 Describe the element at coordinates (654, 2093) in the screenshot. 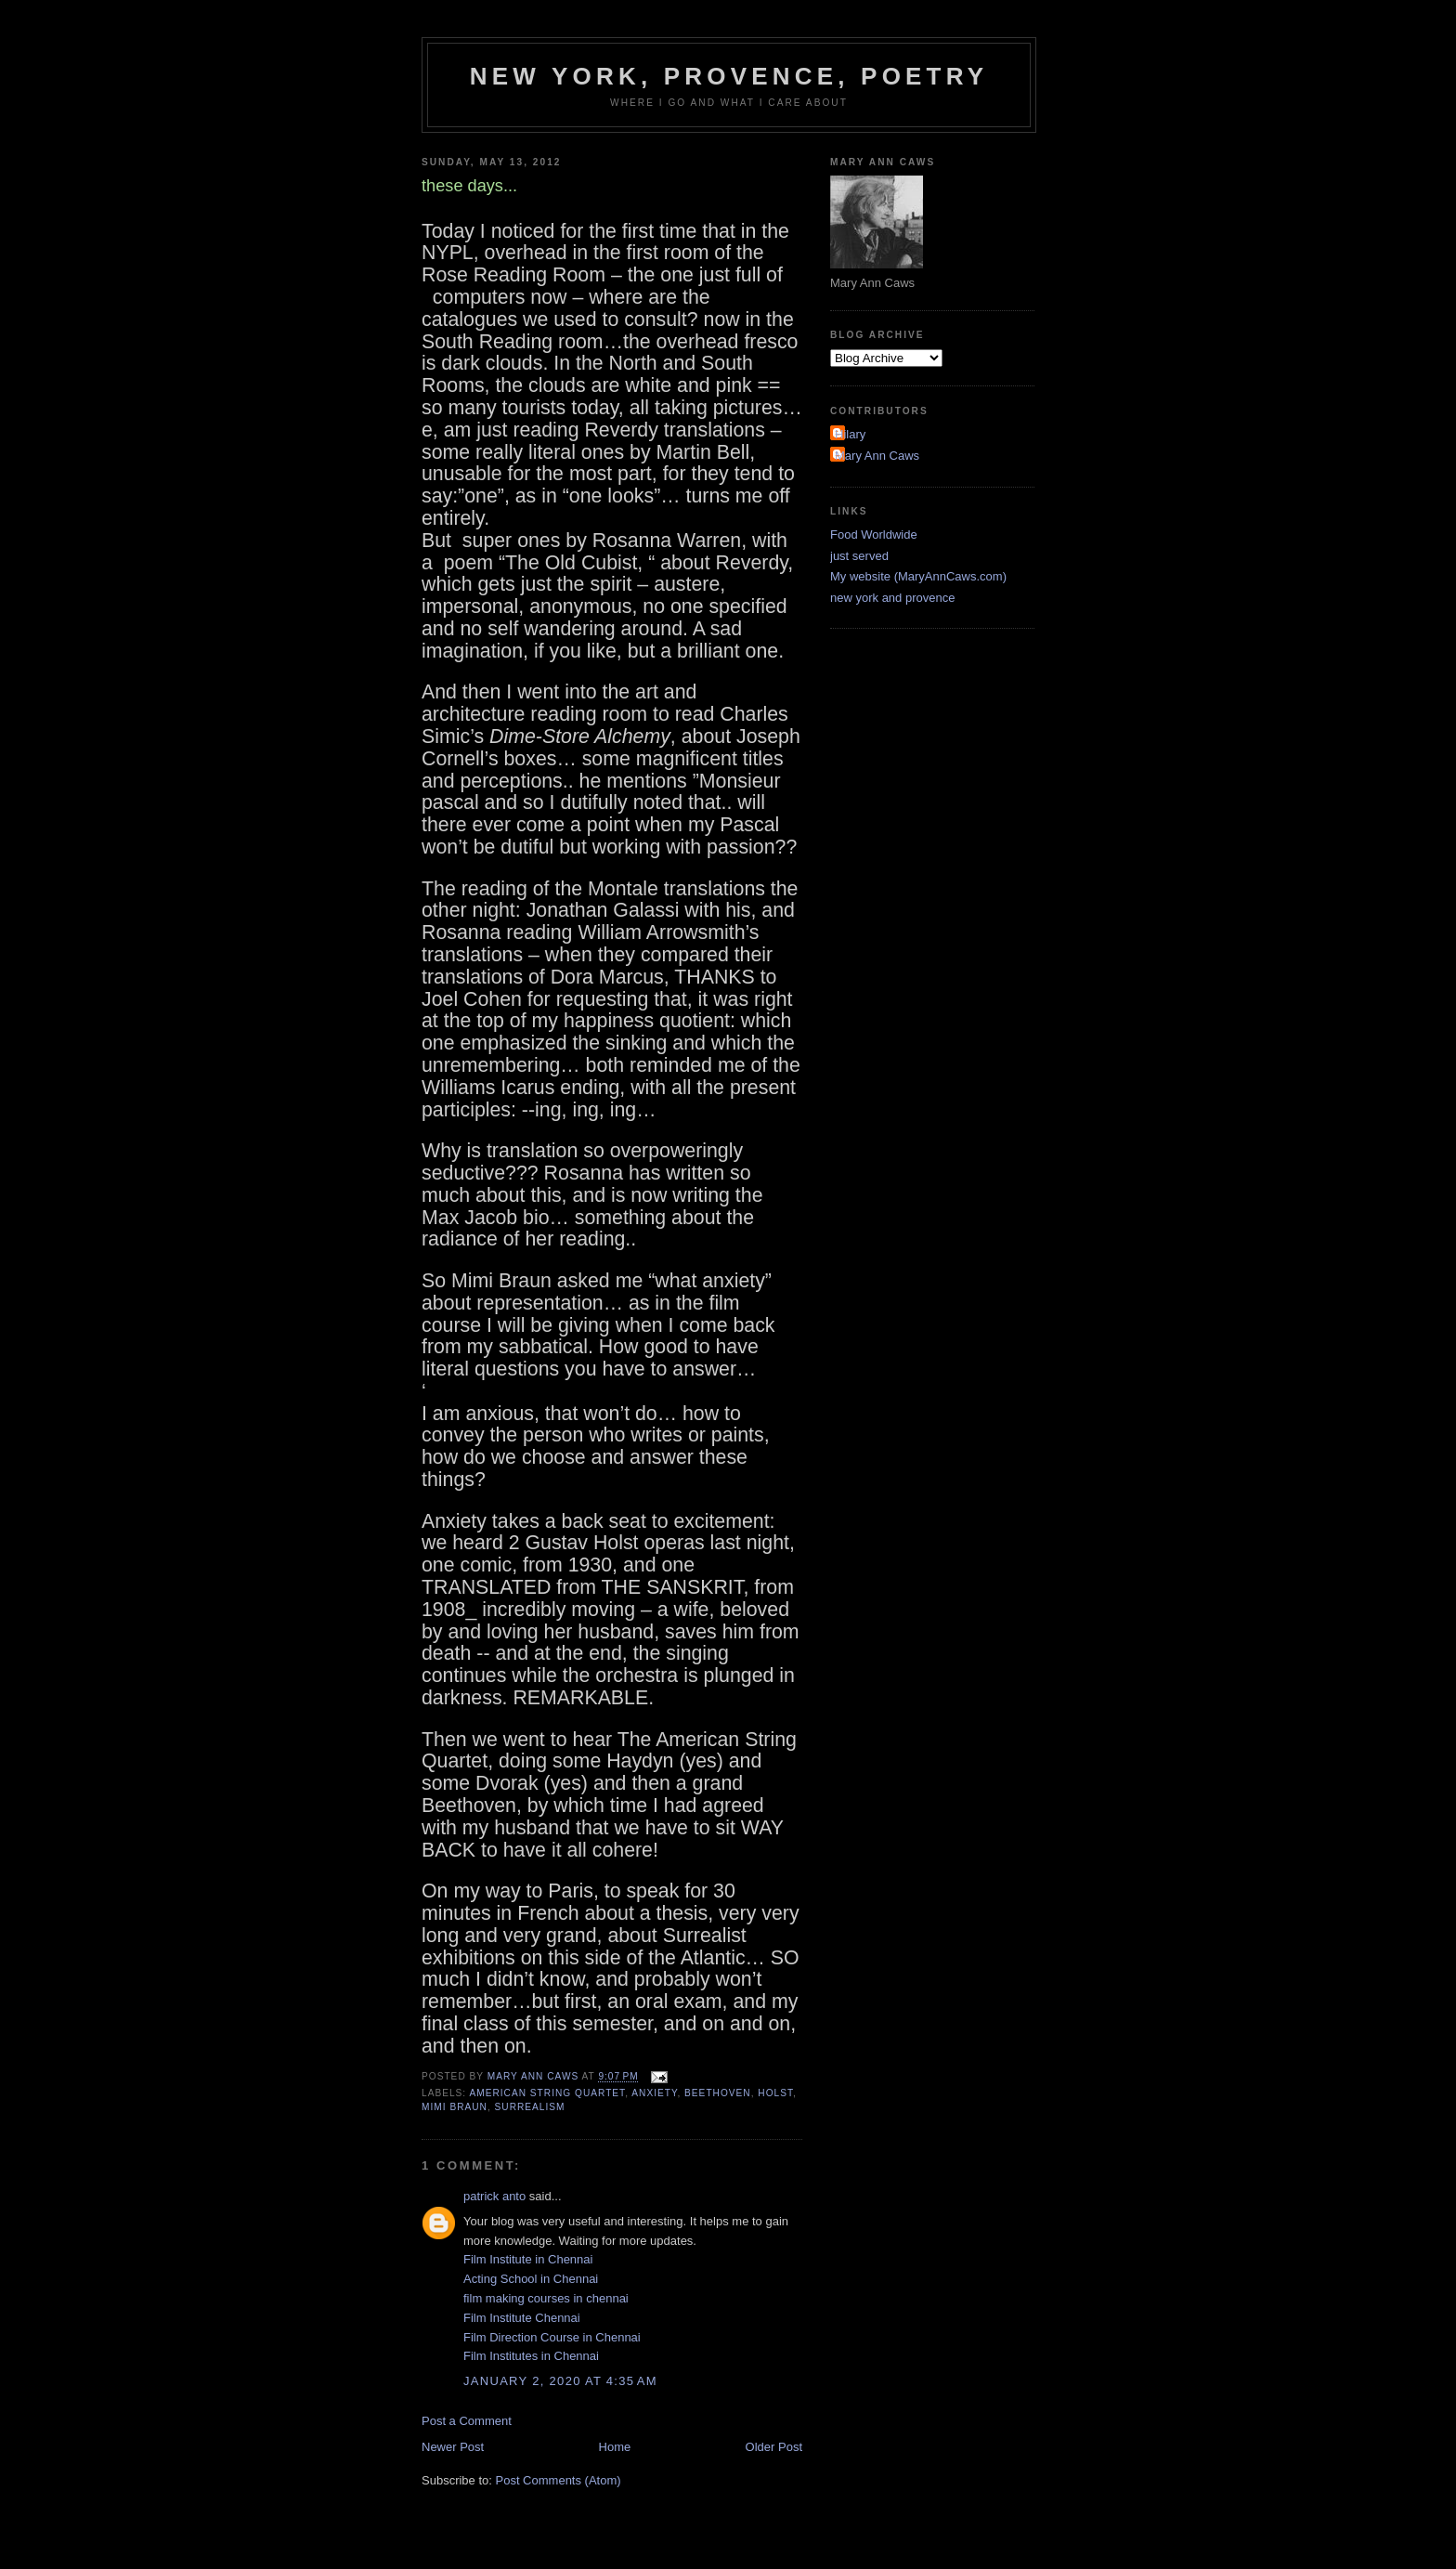

I see `anxiety` at that location.